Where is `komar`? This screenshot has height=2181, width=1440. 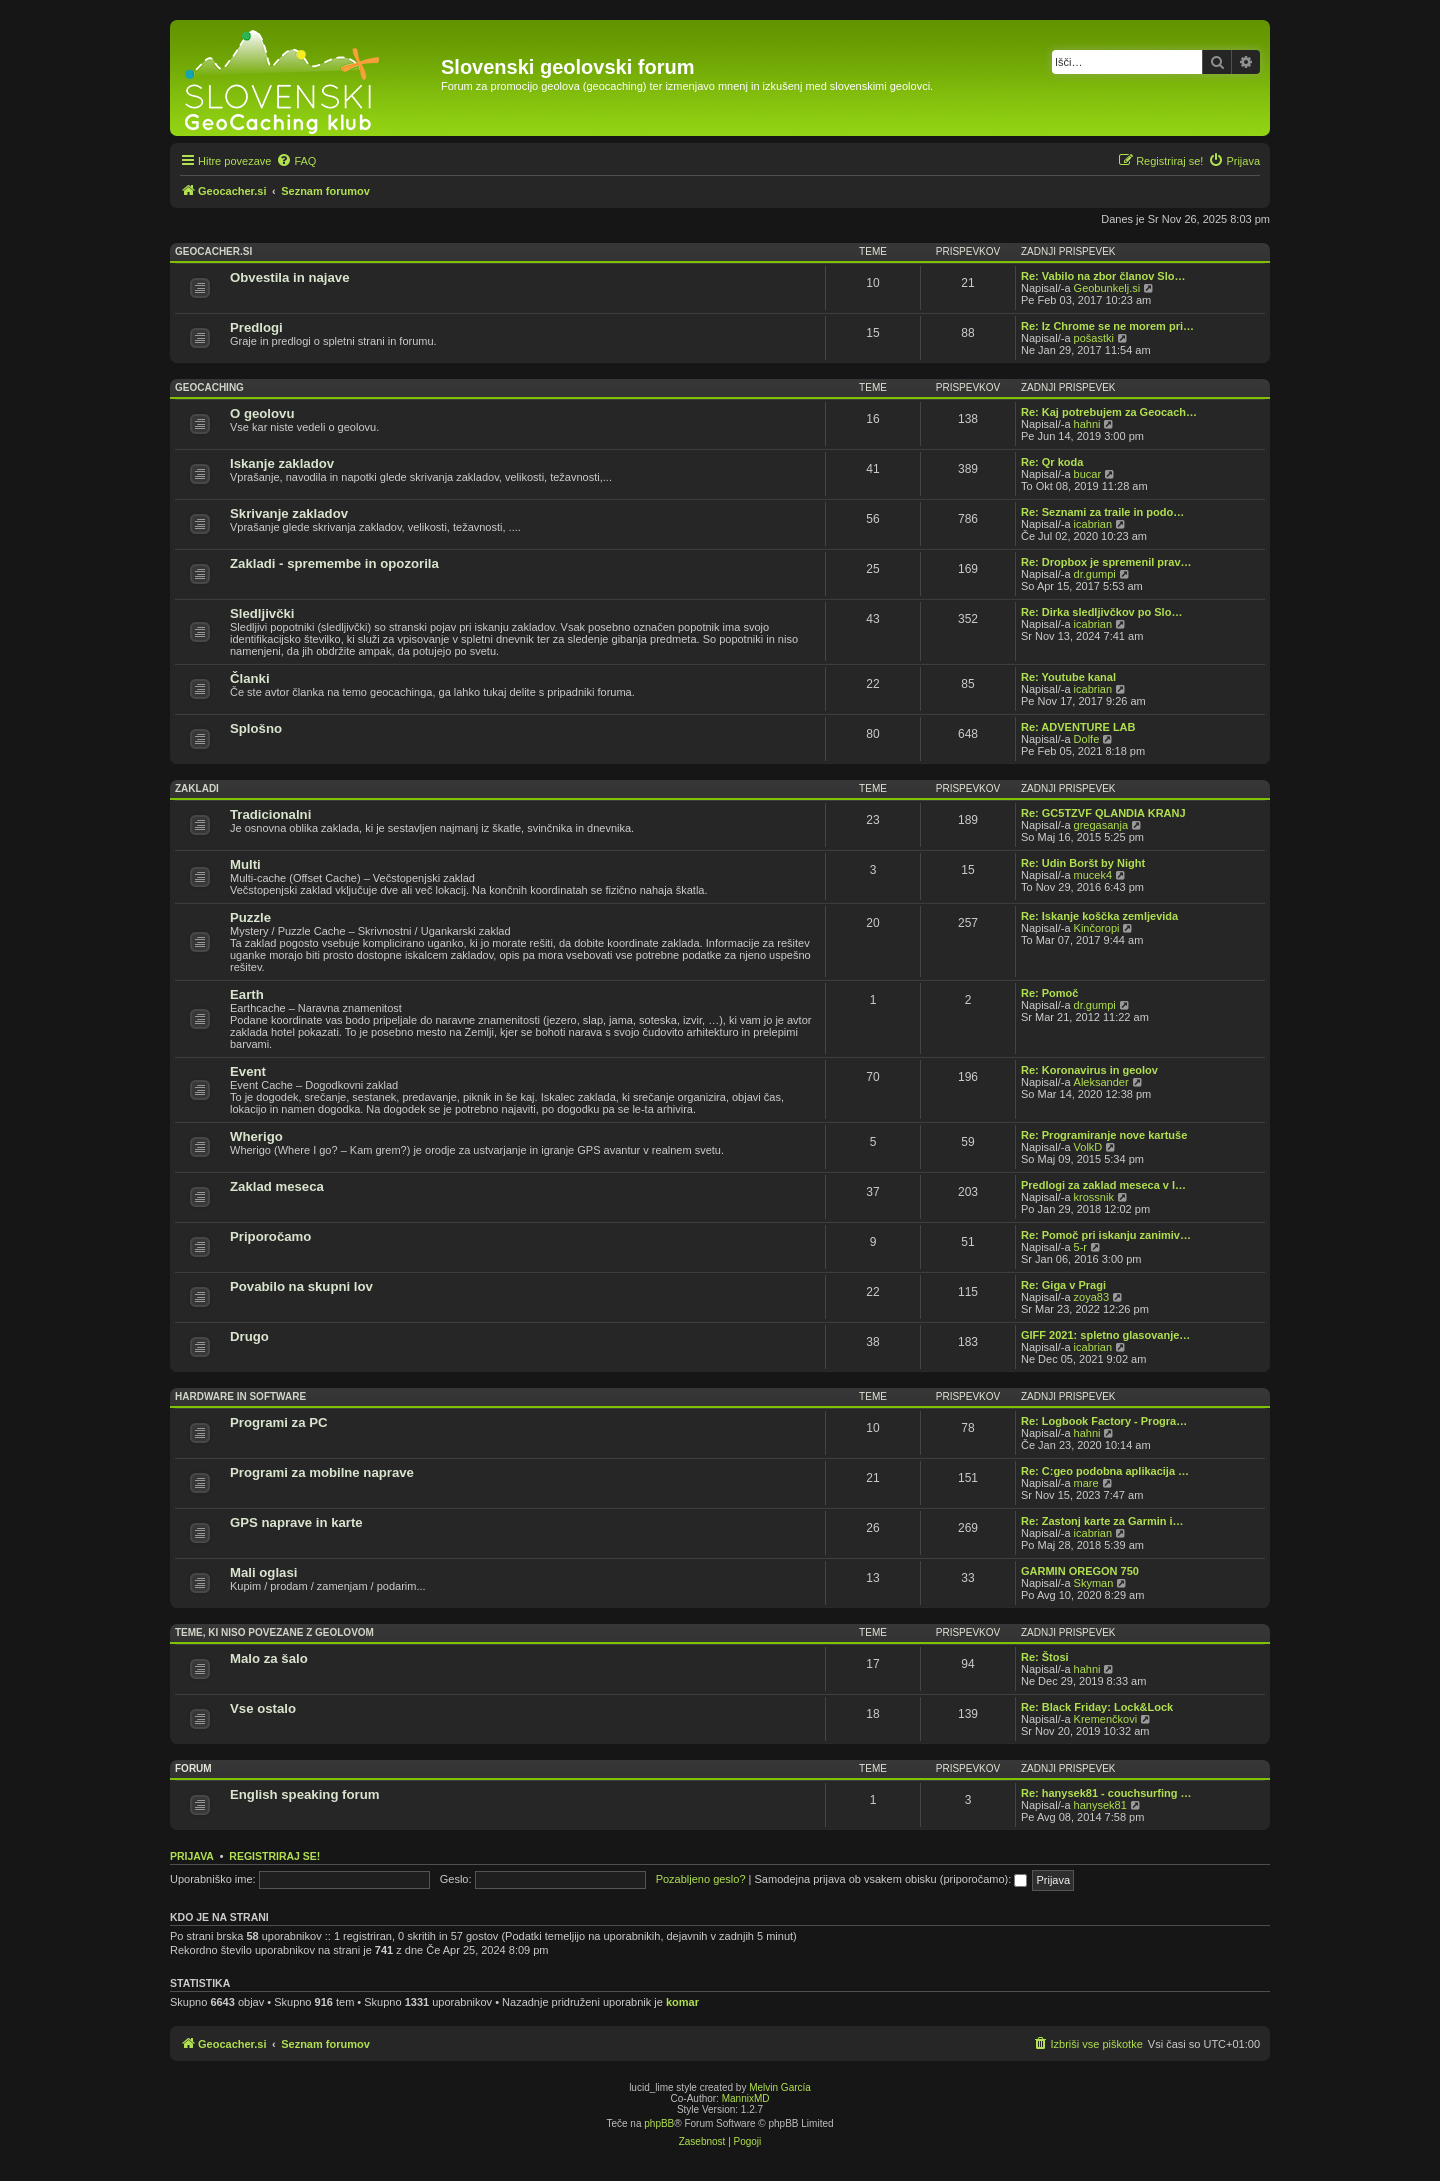
komar is located at coordinates (682, 2002).